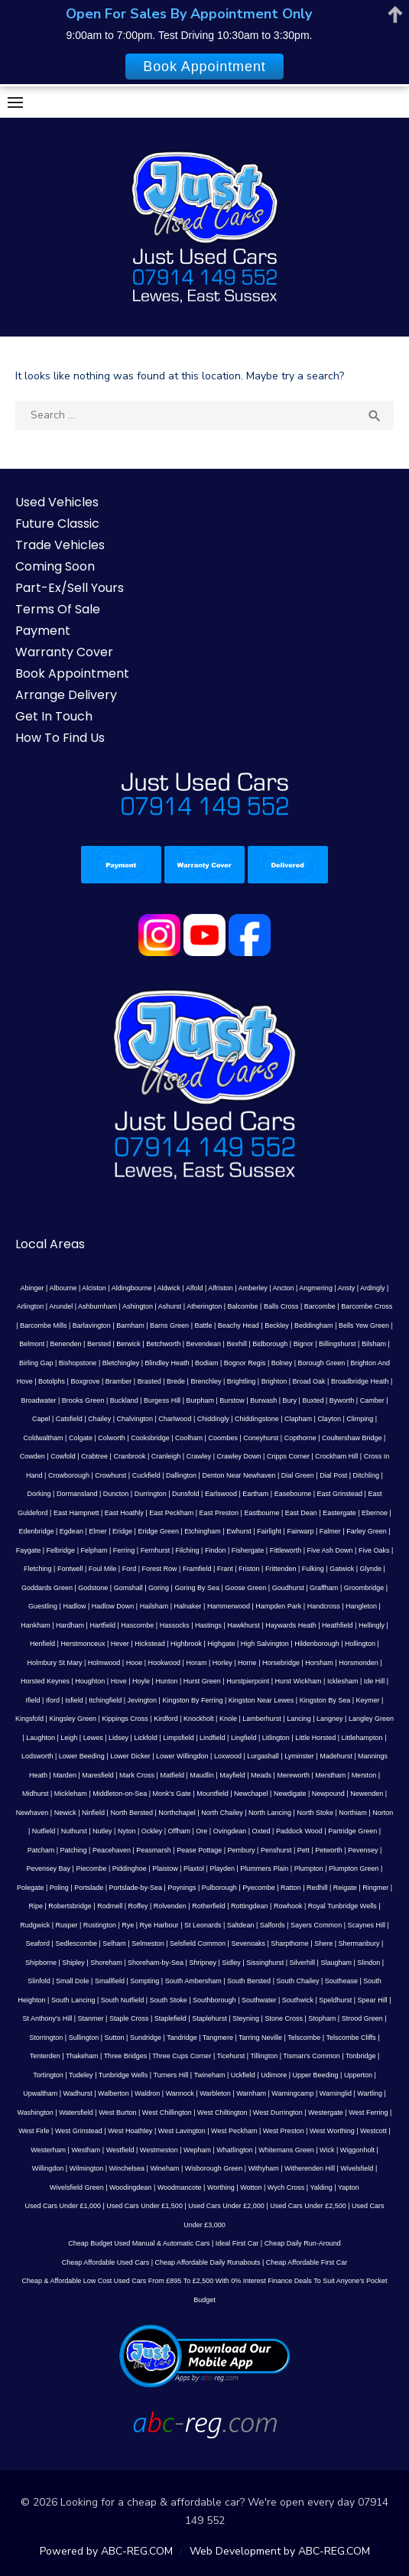 The height and width of the screenshot is (2576, 409). What do you see at coordinates (203, 1925) in the screenshot?
I see `St Leonards` at bounding box center [203, 1925].